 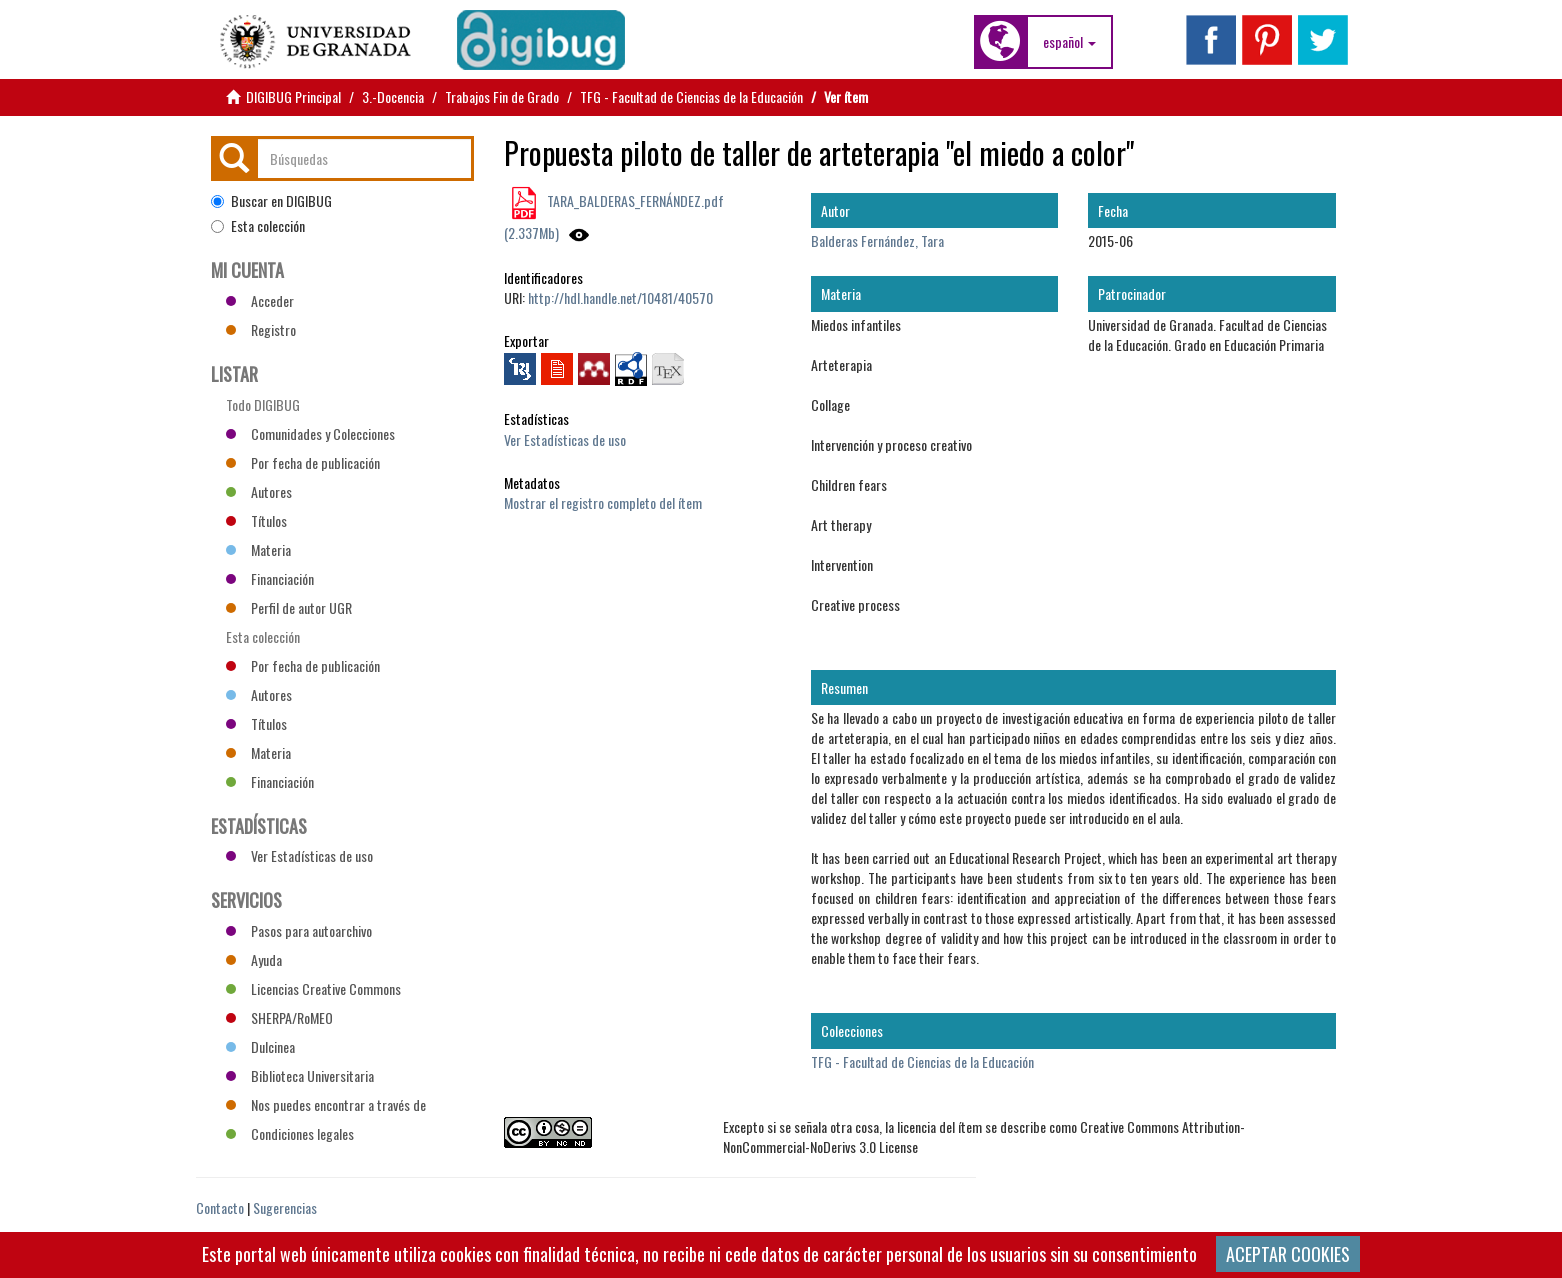 I want to click on Trabajos Fin de Grado, so click(x=502, y=96).